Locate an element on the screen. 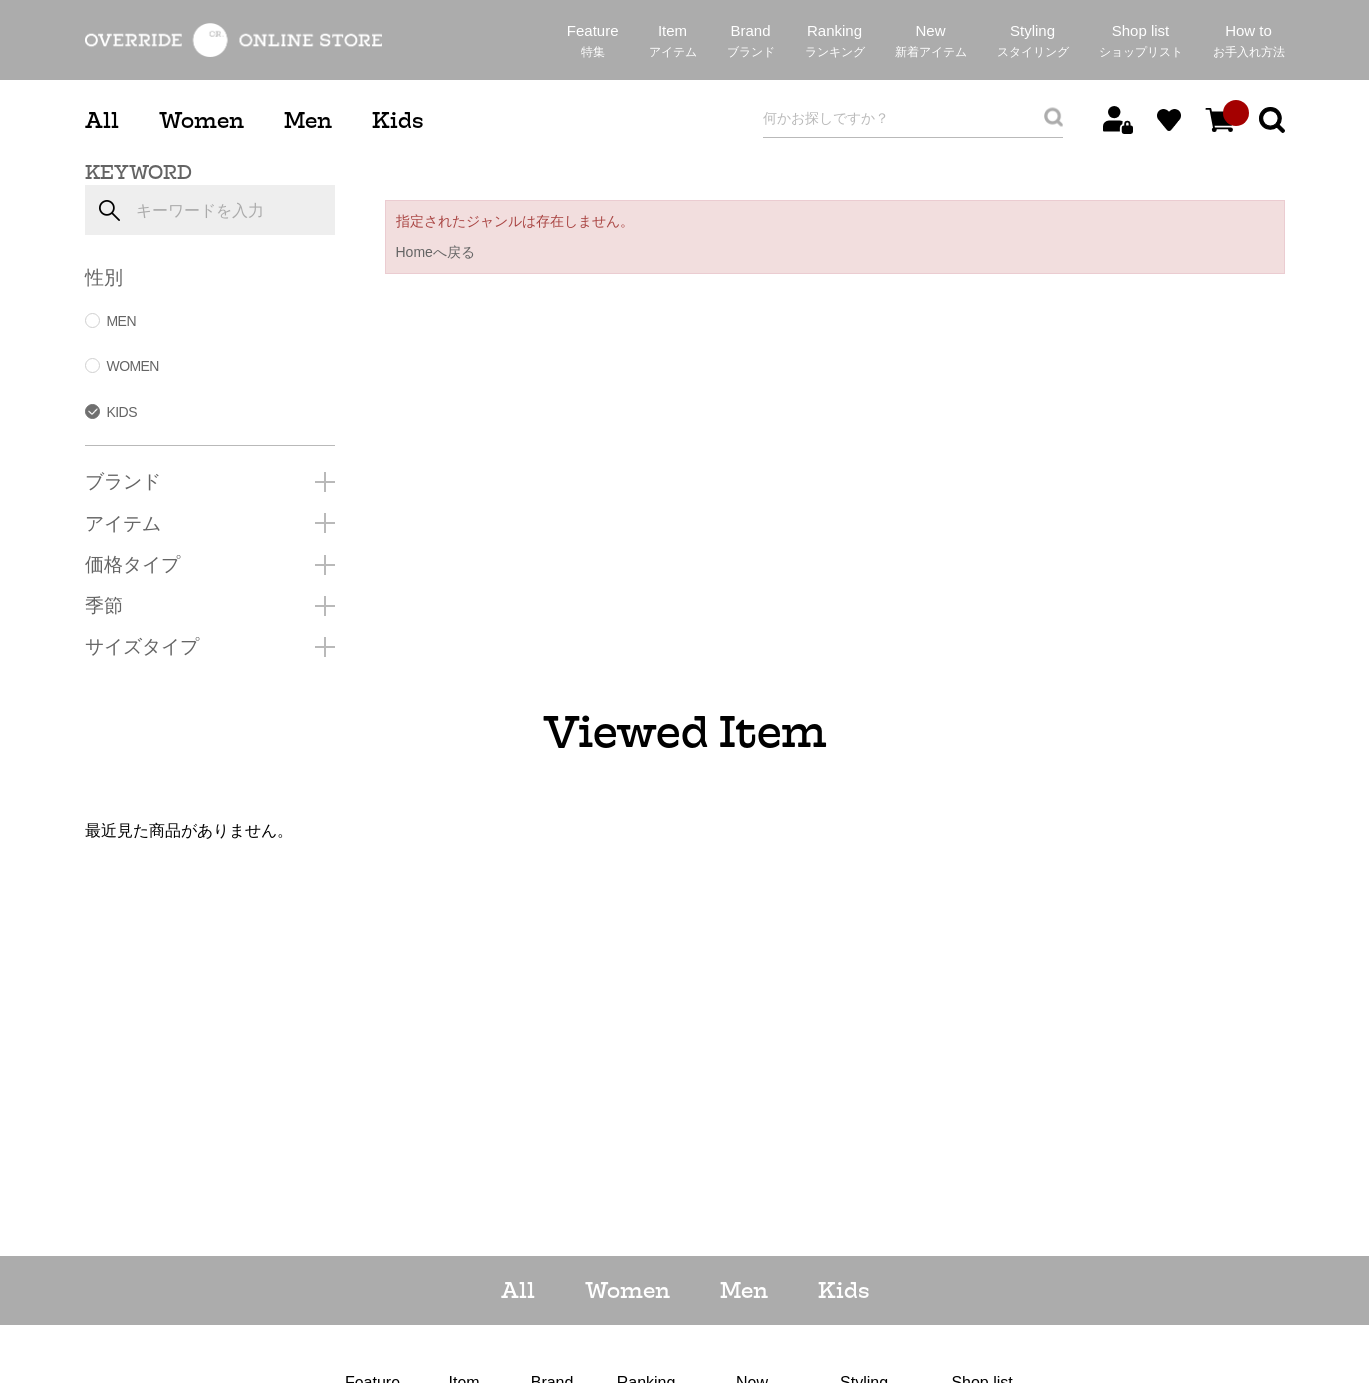 The image size is (1369, 1383). Kids is located at coordinates (397, 120).